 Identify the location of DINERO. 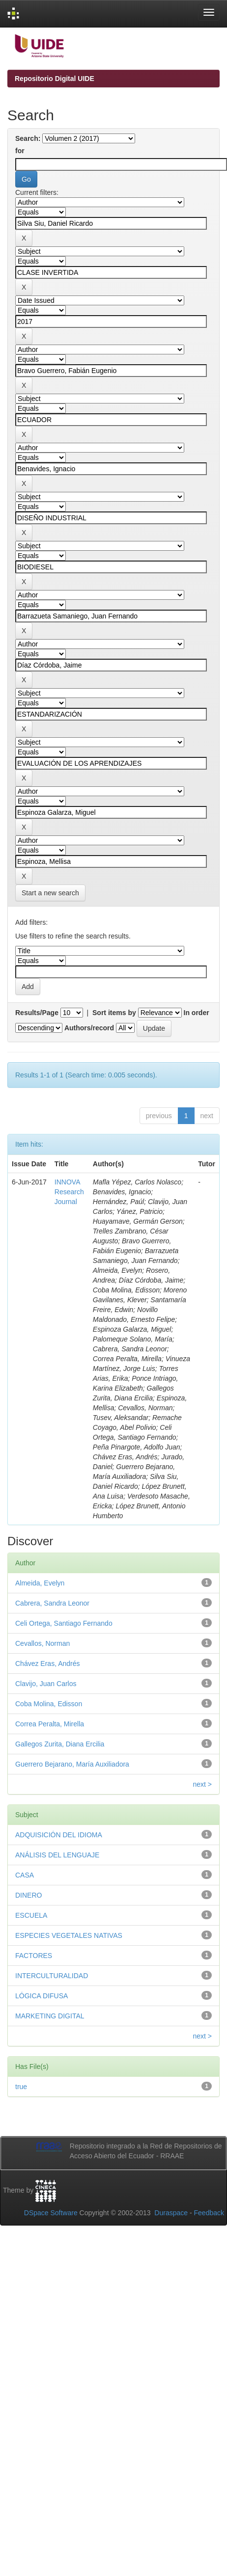
(28, 1895).